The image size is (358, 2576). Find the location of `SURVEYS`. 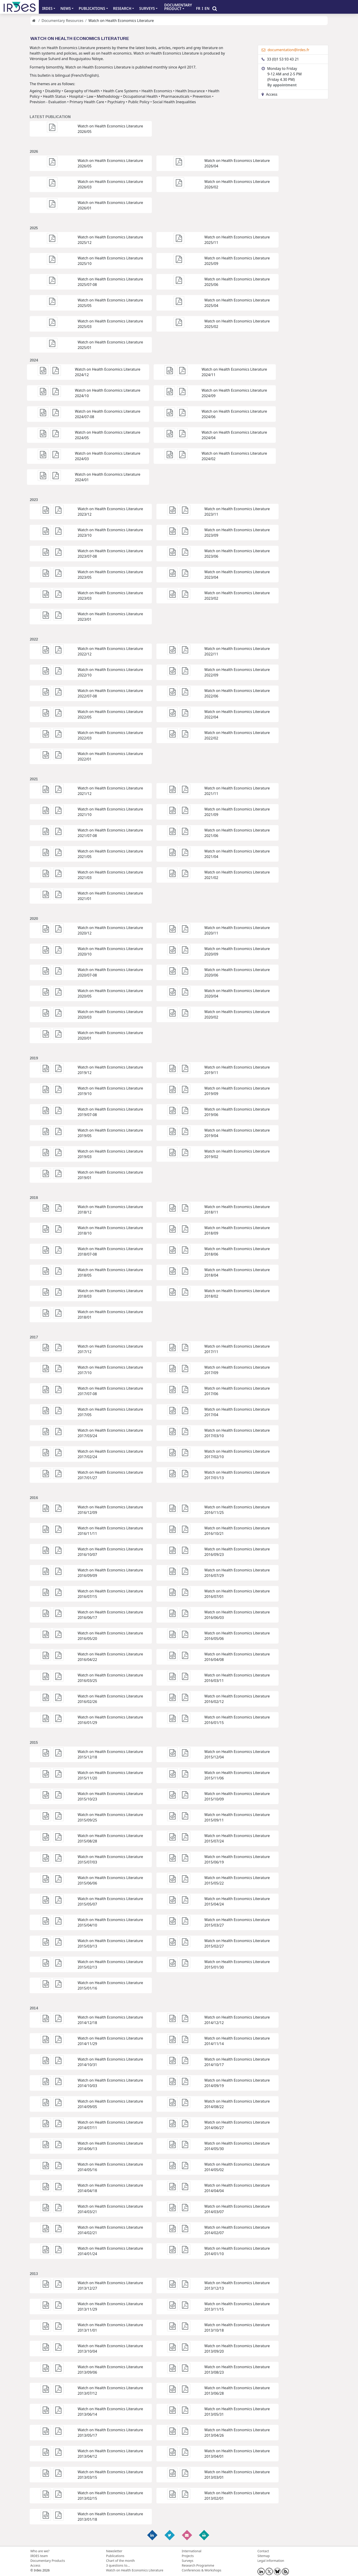

SURVEYS is located at coordinates (147, 8).